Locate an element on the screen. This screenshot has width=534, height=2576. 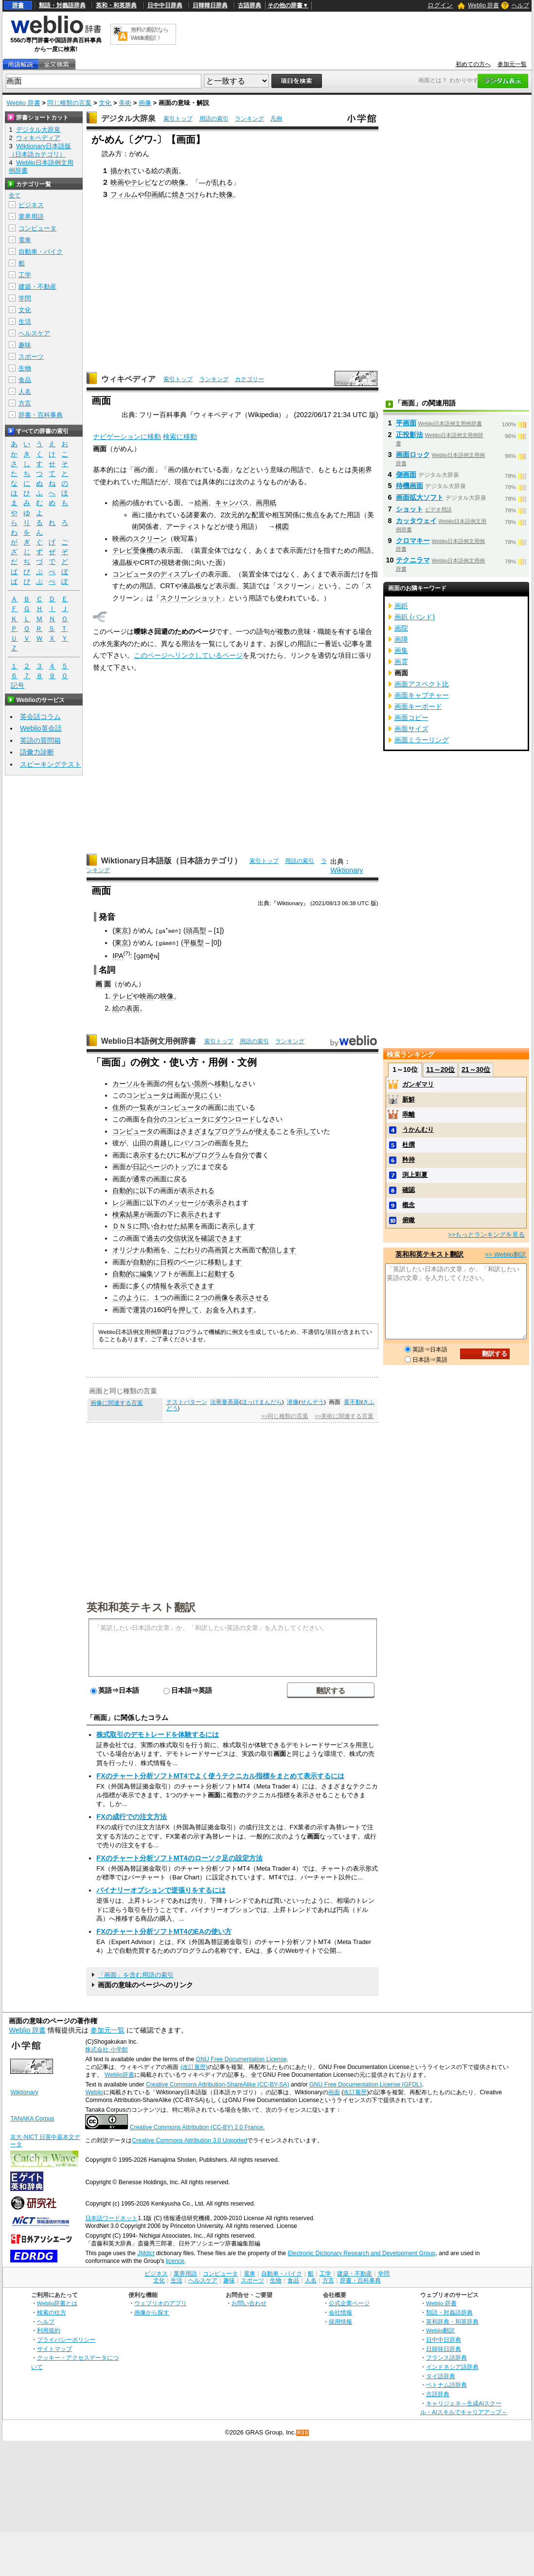
２つ is located at coordinates (201, 1297).